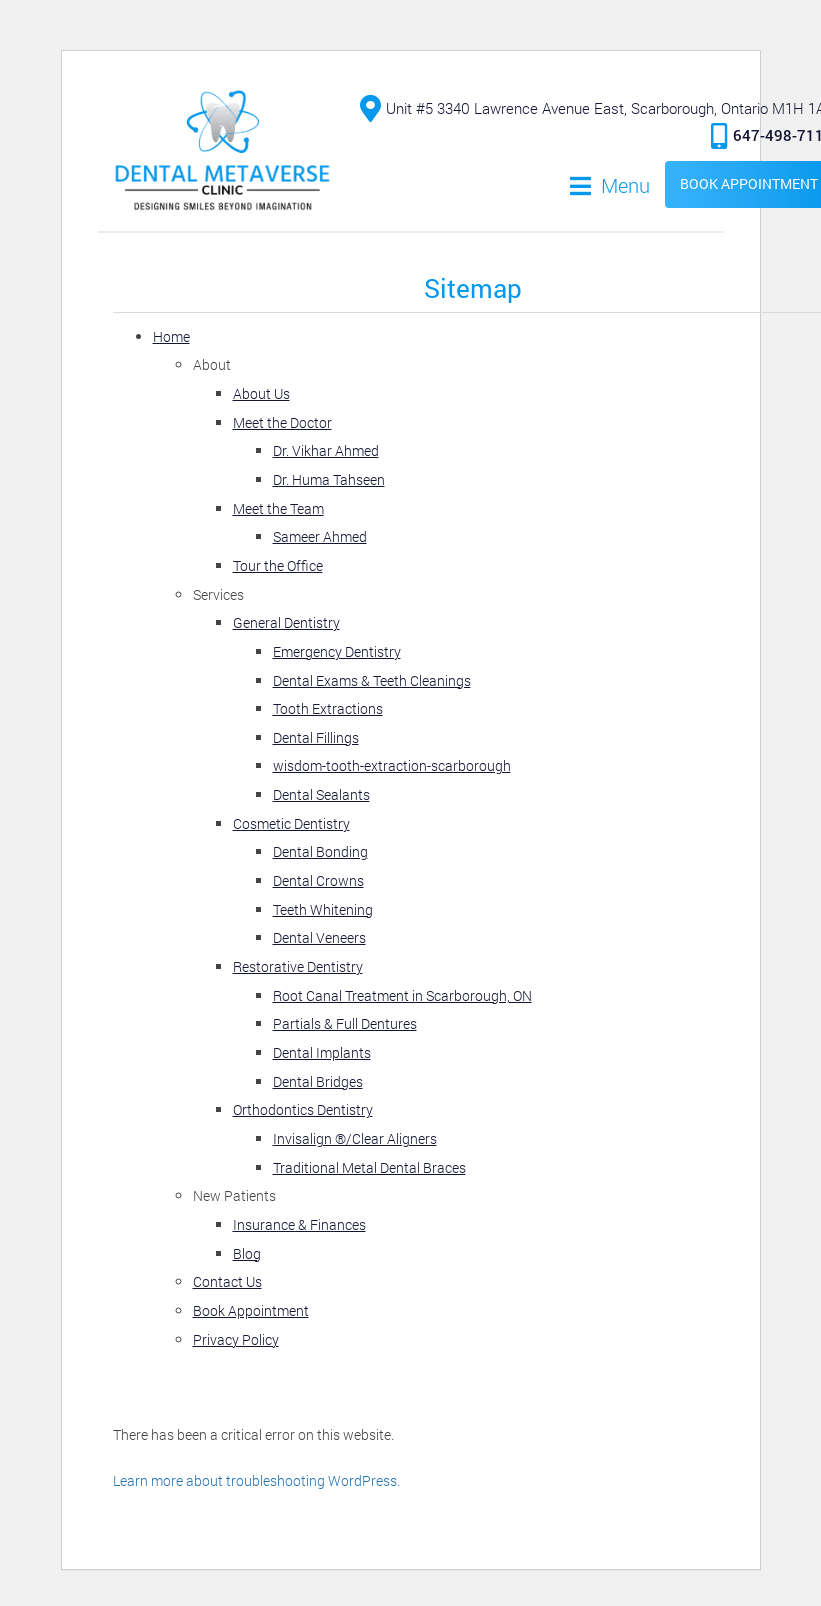  I want to click on Book Appointment, so click(251, 1310).